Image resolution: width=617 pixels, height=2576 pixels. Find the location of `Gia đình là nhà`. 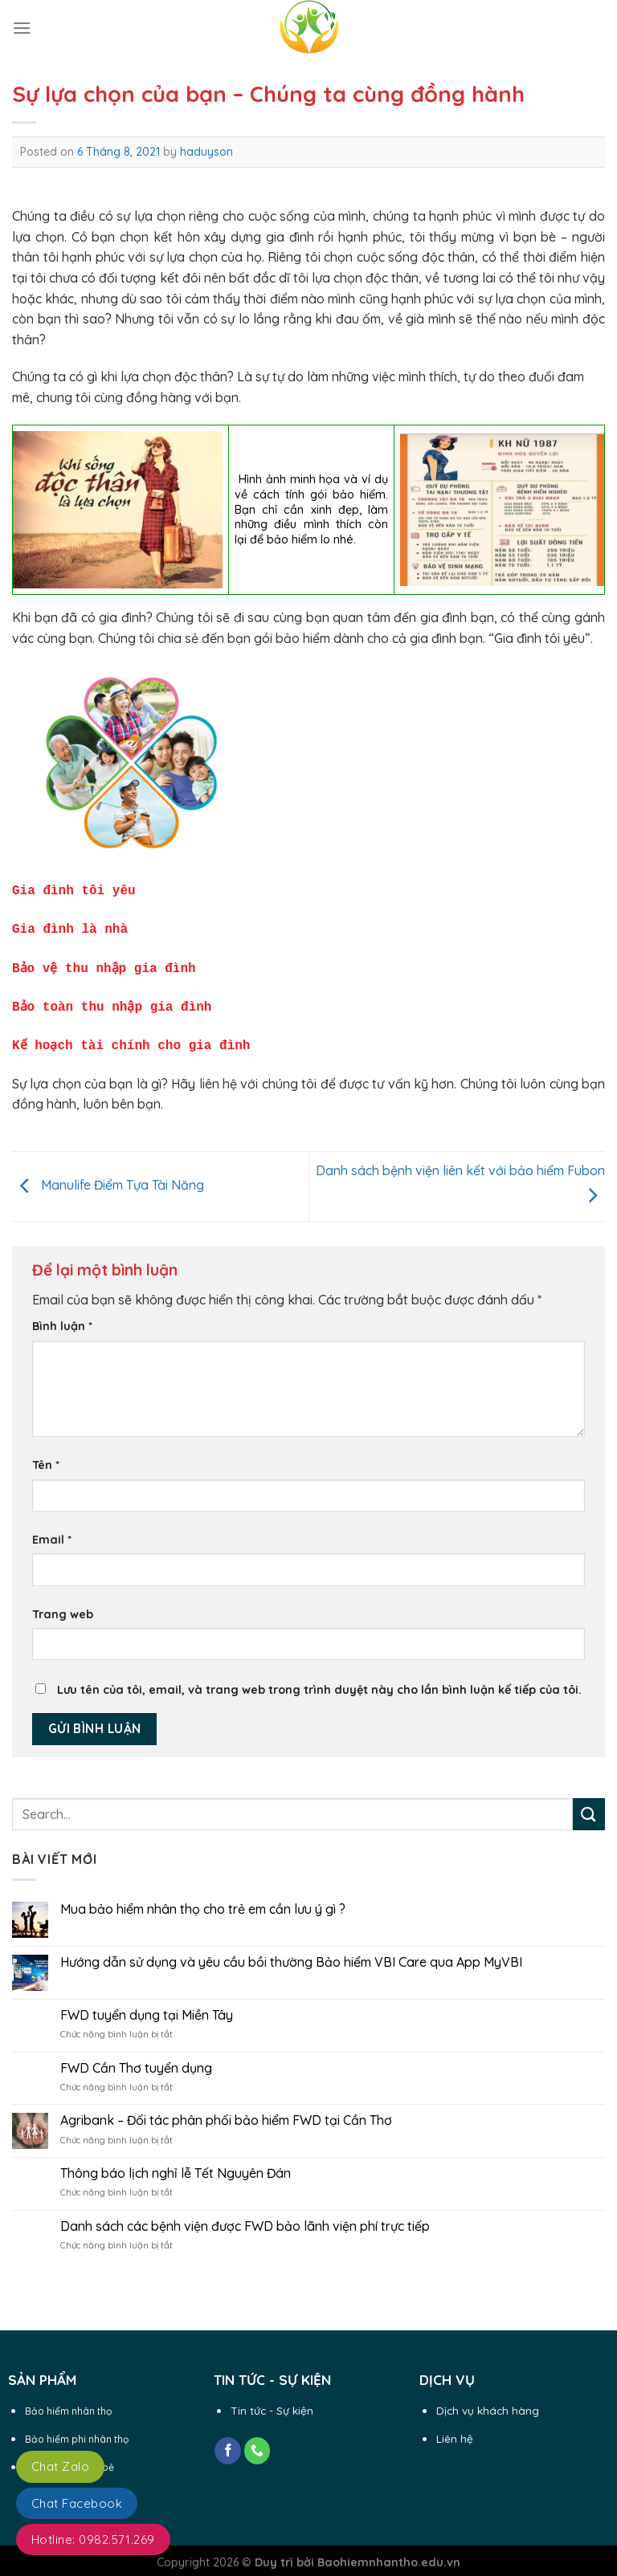

Gia đình là nhà is located at coordinates (70, 926).